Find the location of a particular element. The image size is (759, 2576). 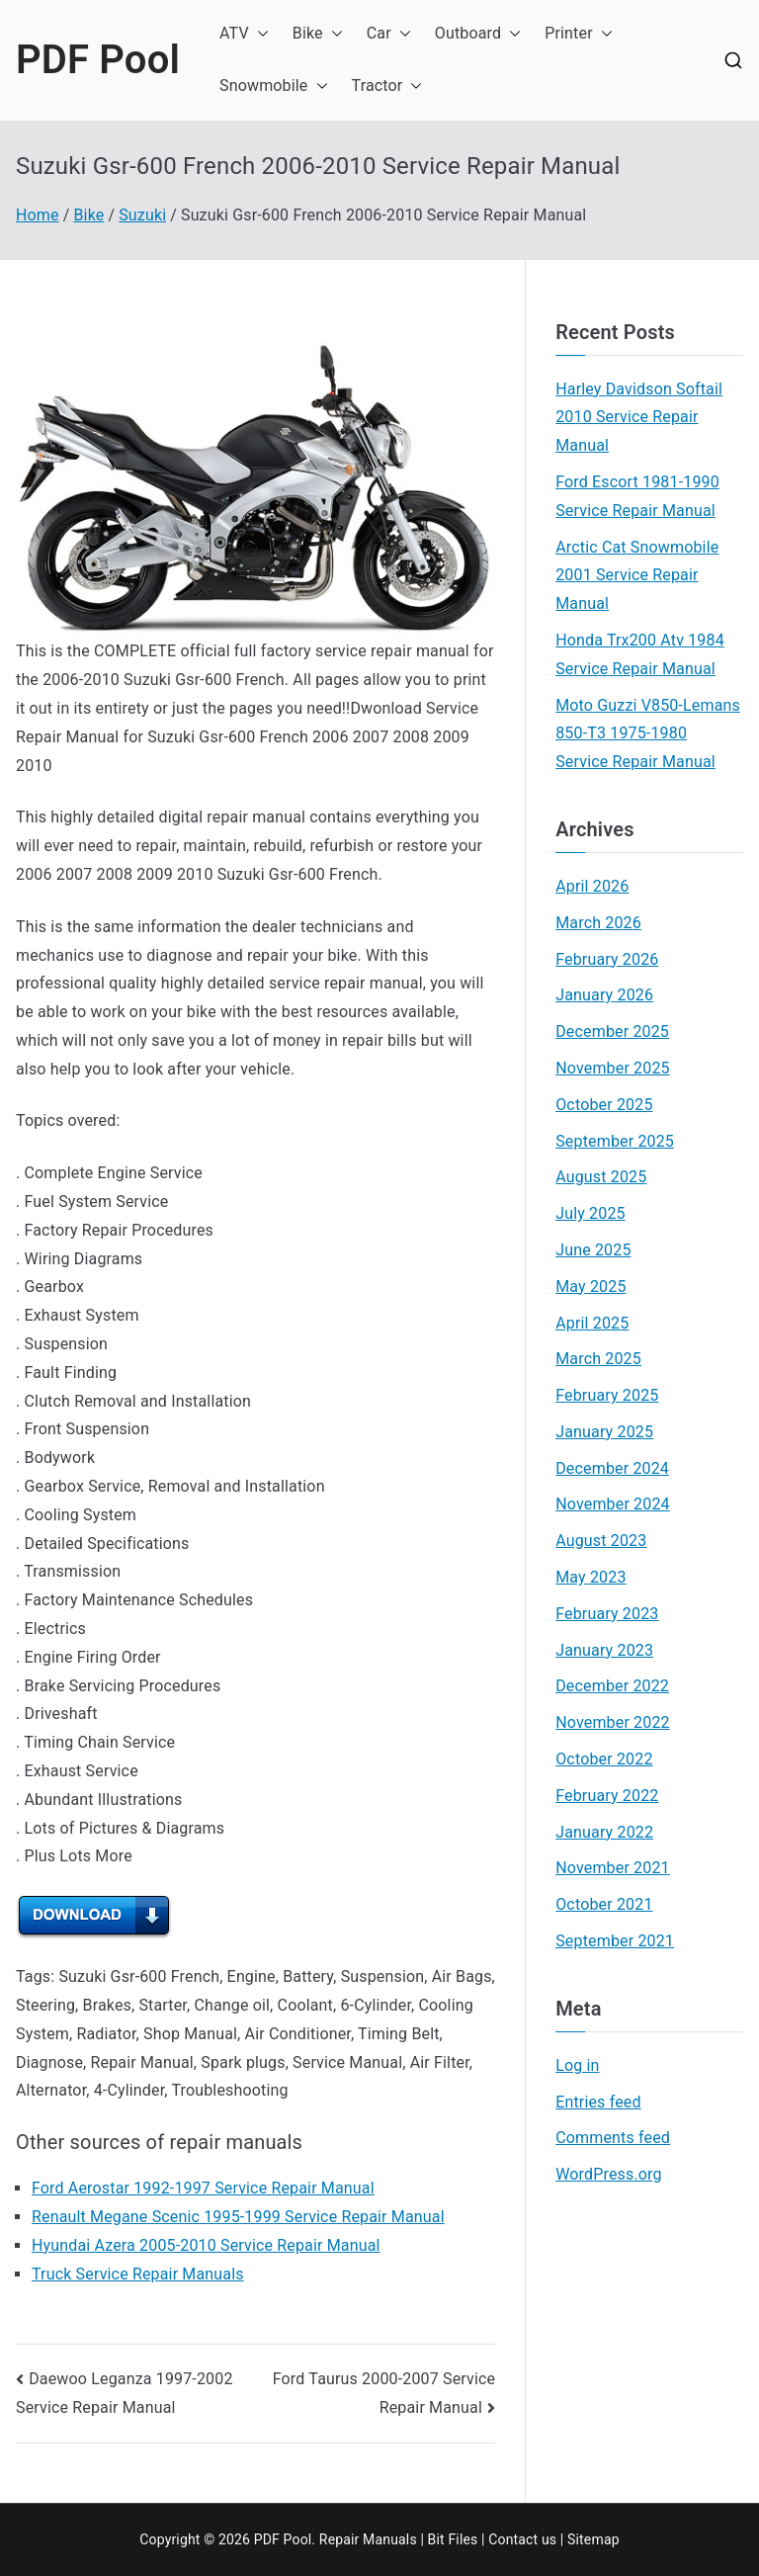

Printer is located at coordinates (579, 34).